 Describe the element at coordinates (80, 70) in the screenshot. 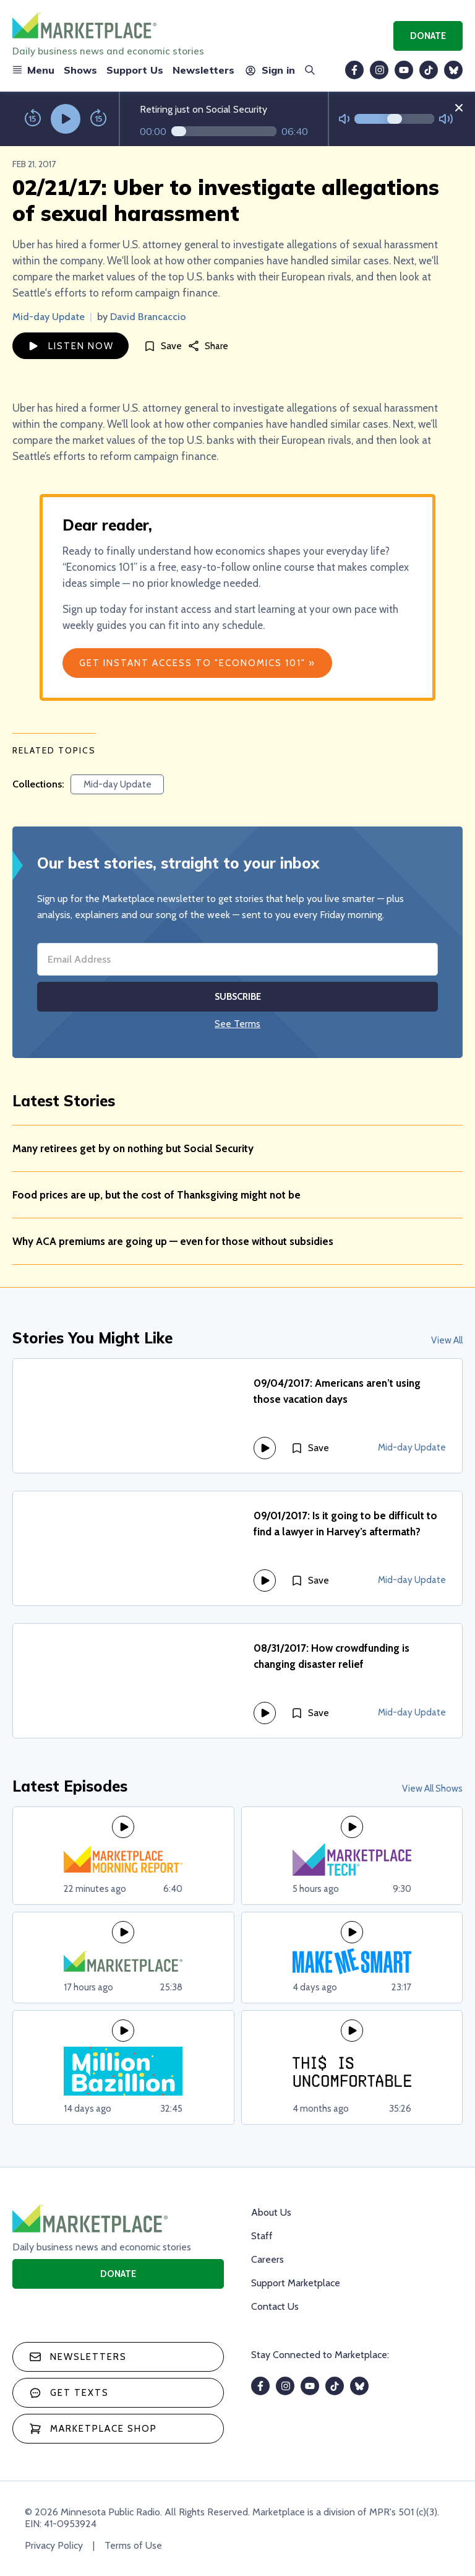

I see `Shows` at that location.